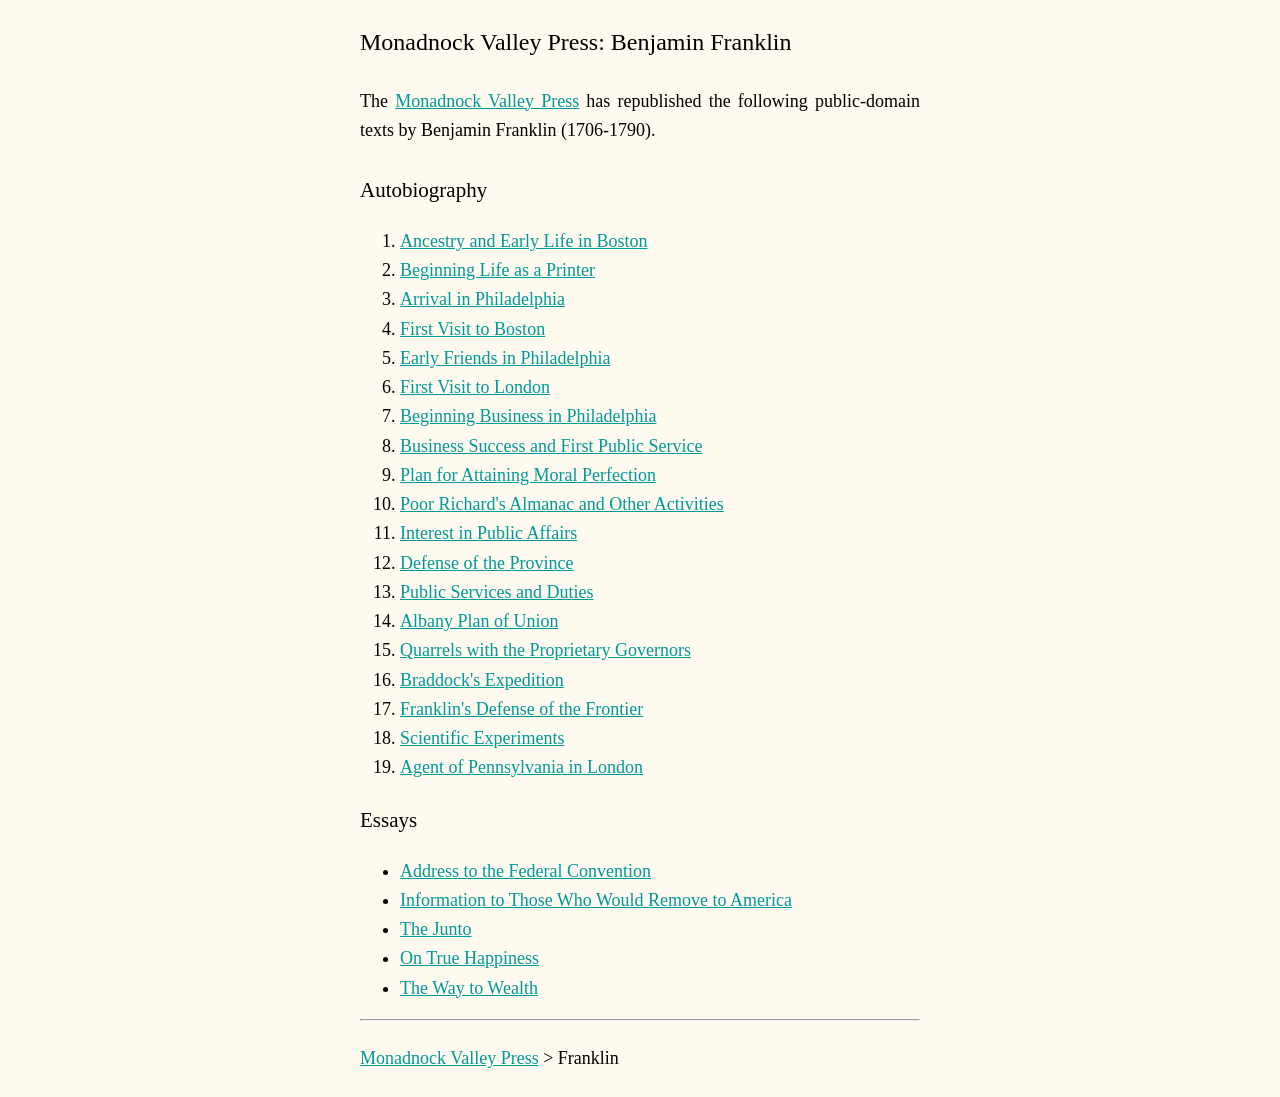 The image size is (1280, 1097). Describe the element at coordinates (488, 533) in the screenshot. I see `Interest in Public Affairs` at that location.